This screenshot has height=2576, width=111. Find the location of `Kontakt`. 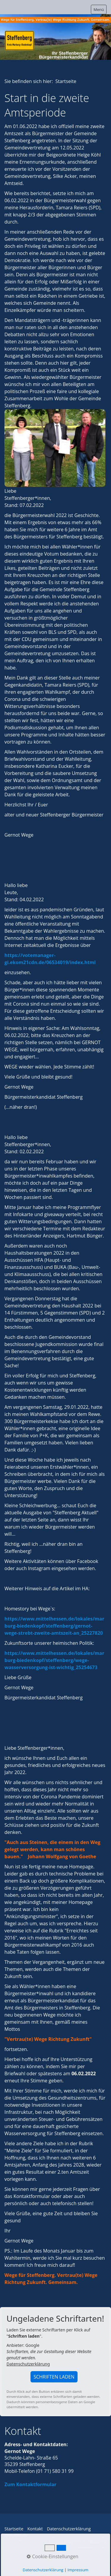

Kontakt is located at coordinates (35, 2529).